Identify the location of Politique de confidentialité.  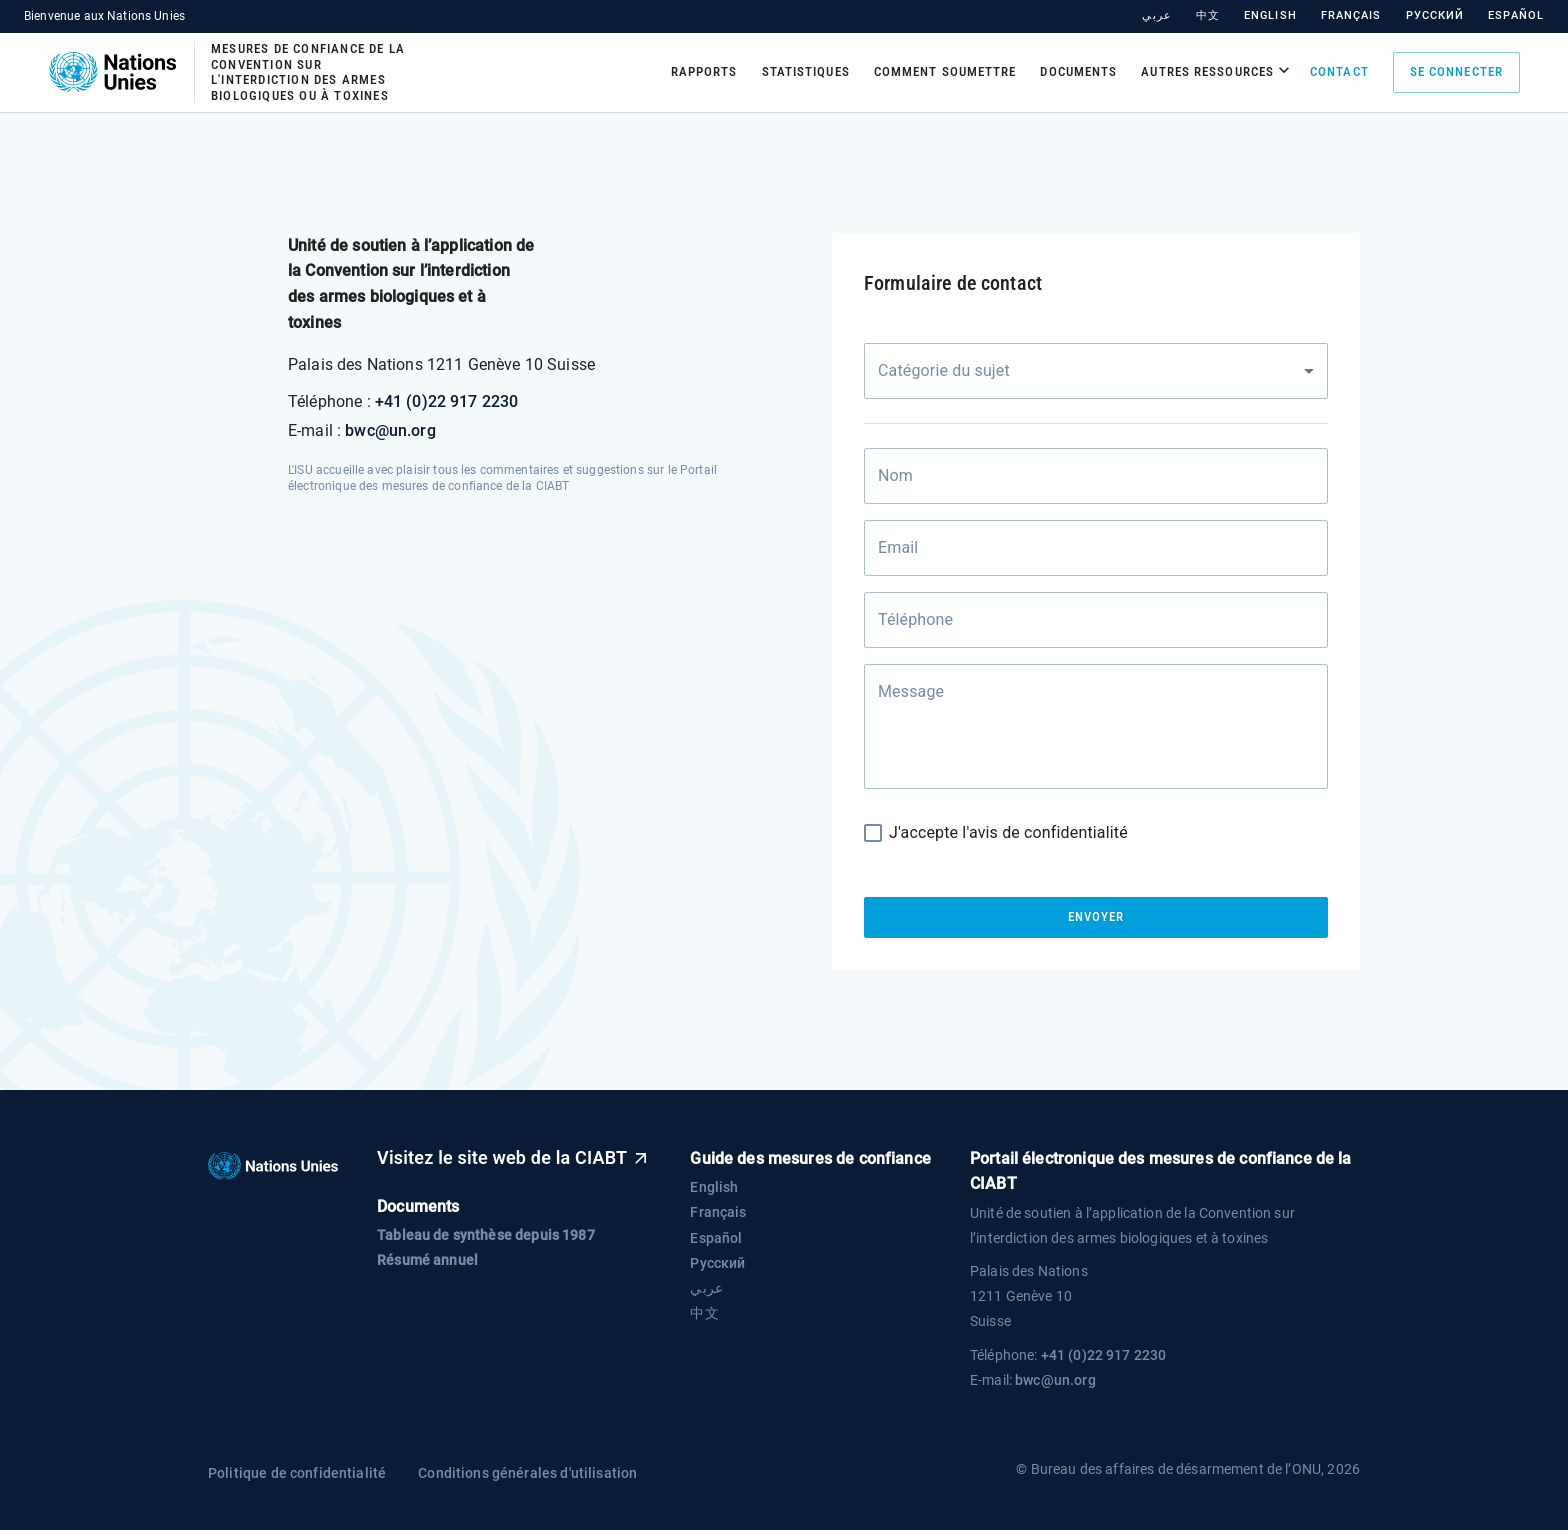
(297, 1473).